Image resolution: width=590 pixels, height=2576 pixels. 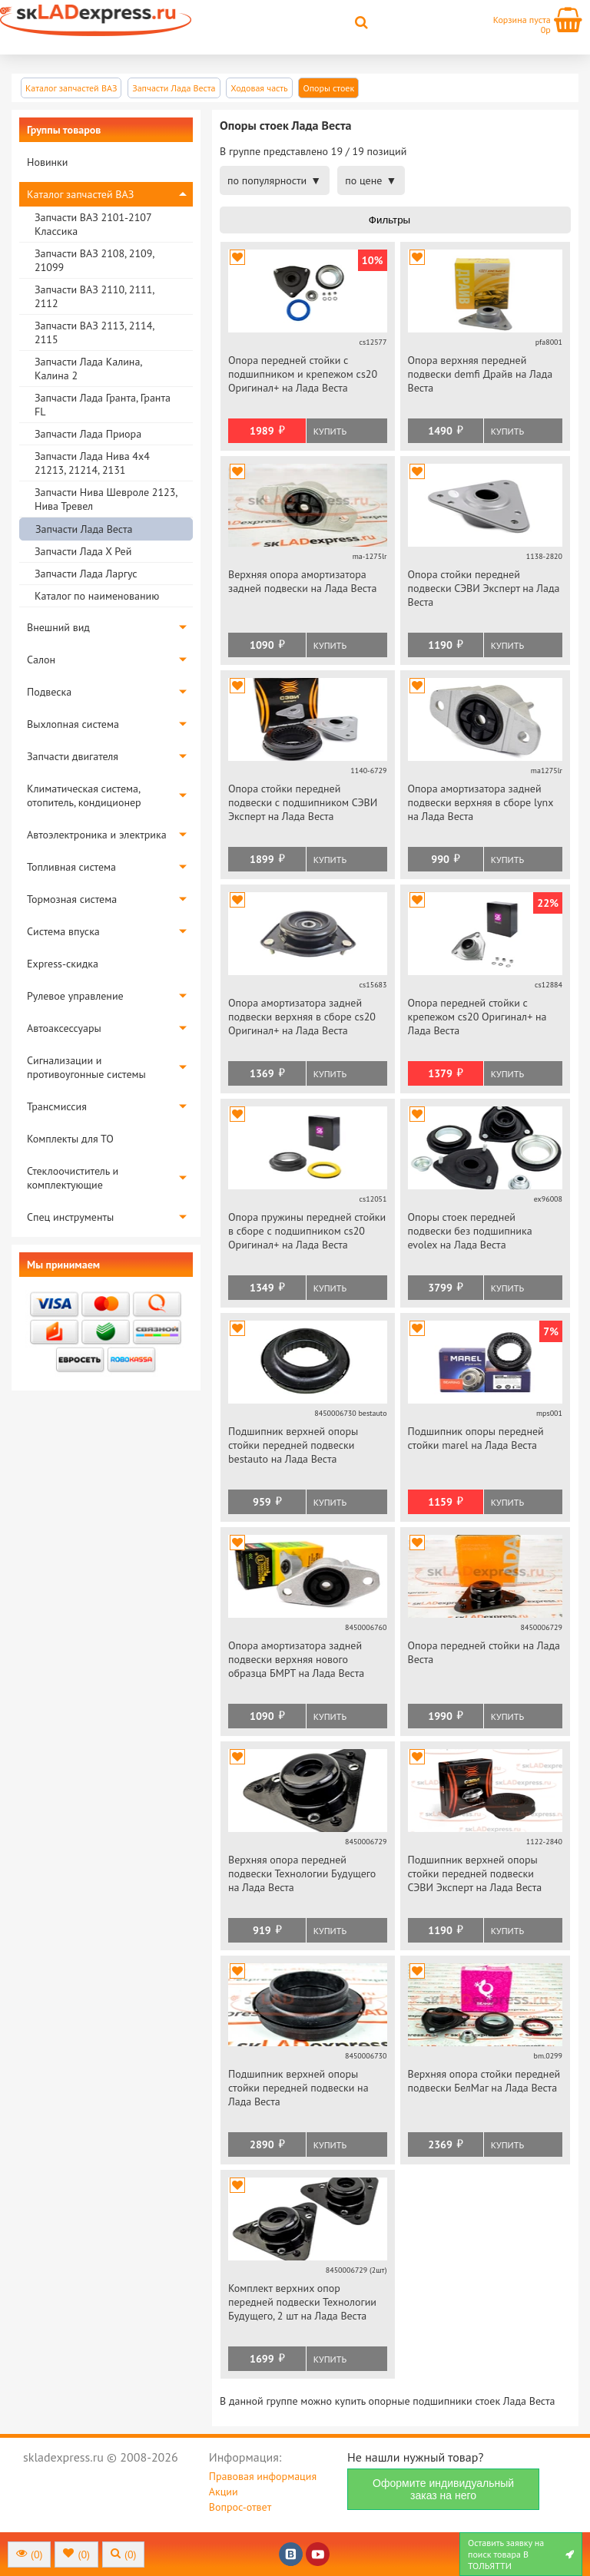 What do you see at coordinates (41, 659) in the screenshot?
I see `Салон` at bounding box center [41, 659].